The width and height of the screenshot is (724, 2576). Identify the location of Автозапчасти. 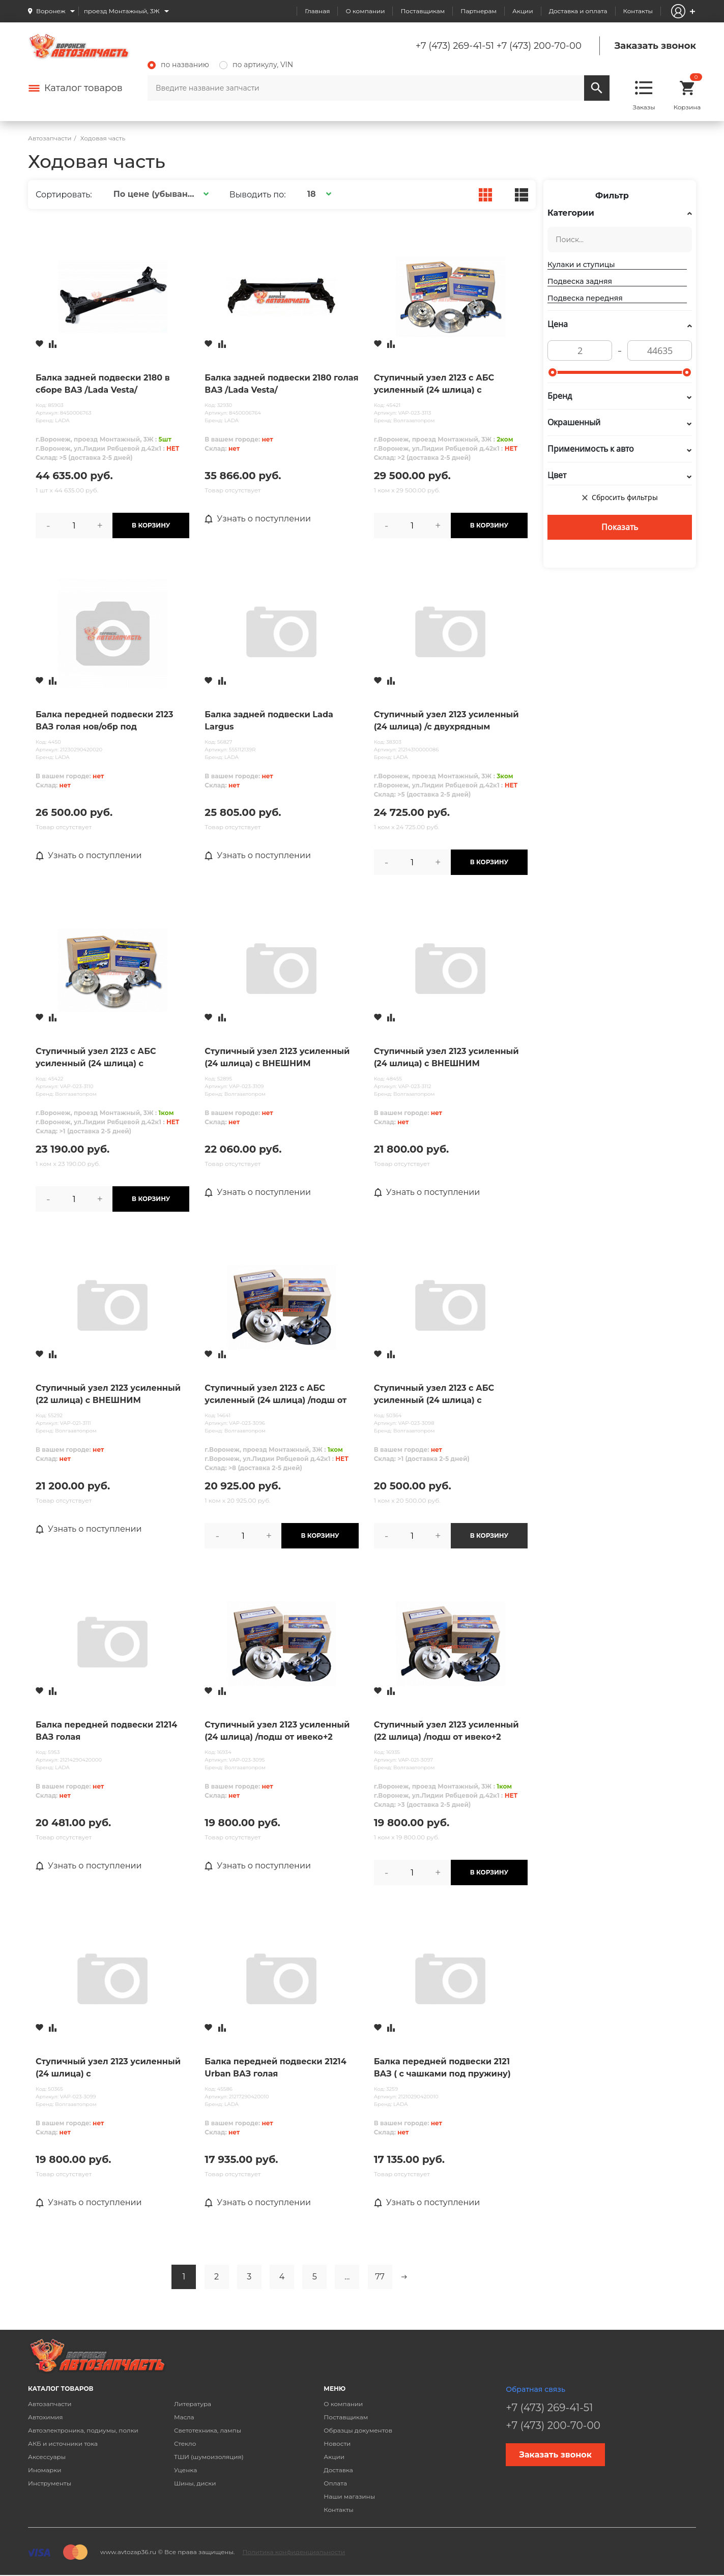
(50, 2404).